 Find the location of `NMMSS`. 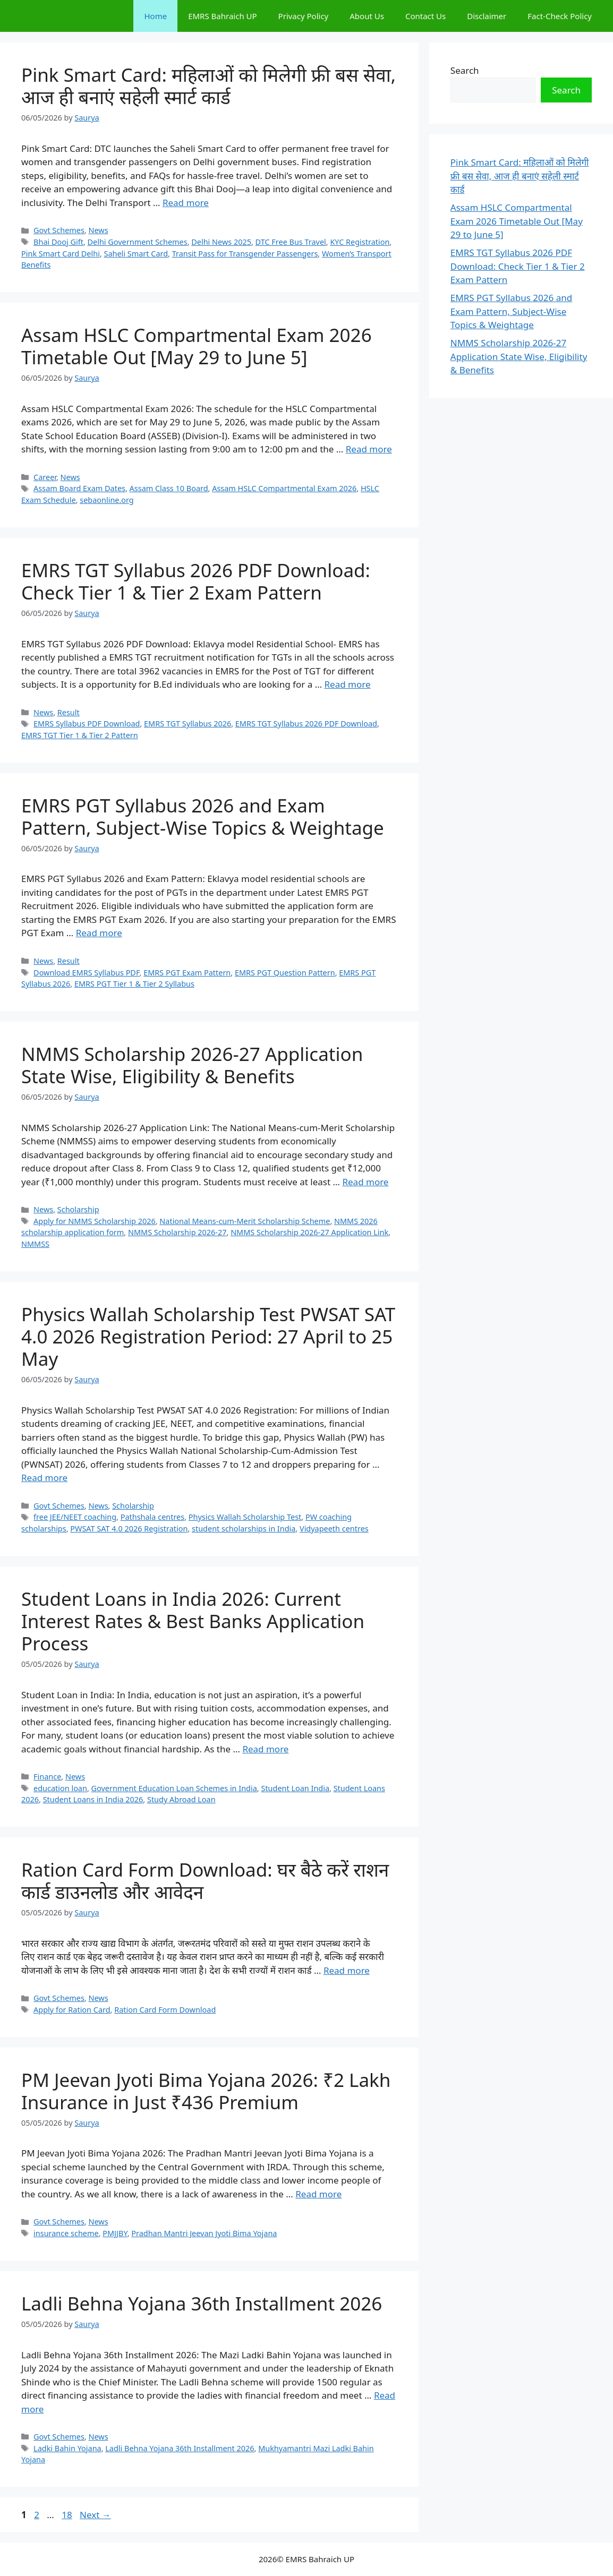

NMMSS is located at coordinates (35, 1244).